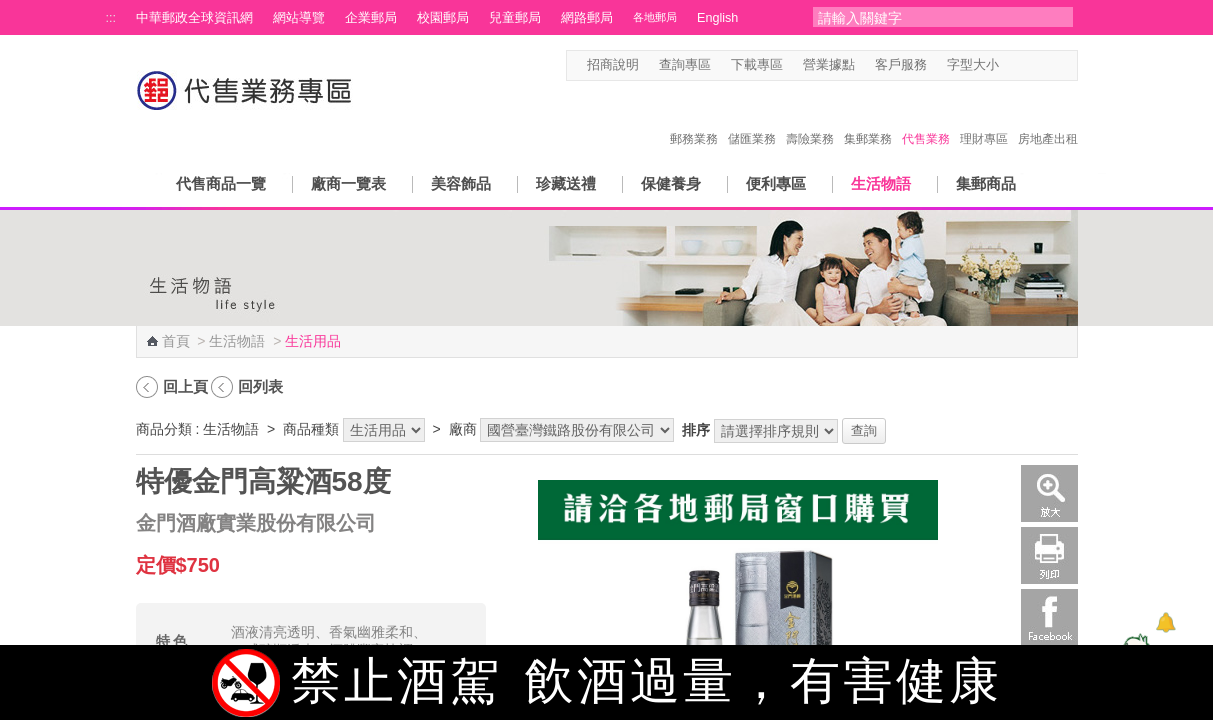  Describe the element at coordinates (1049, 555) in the screenshot. I see `列印` at that location.